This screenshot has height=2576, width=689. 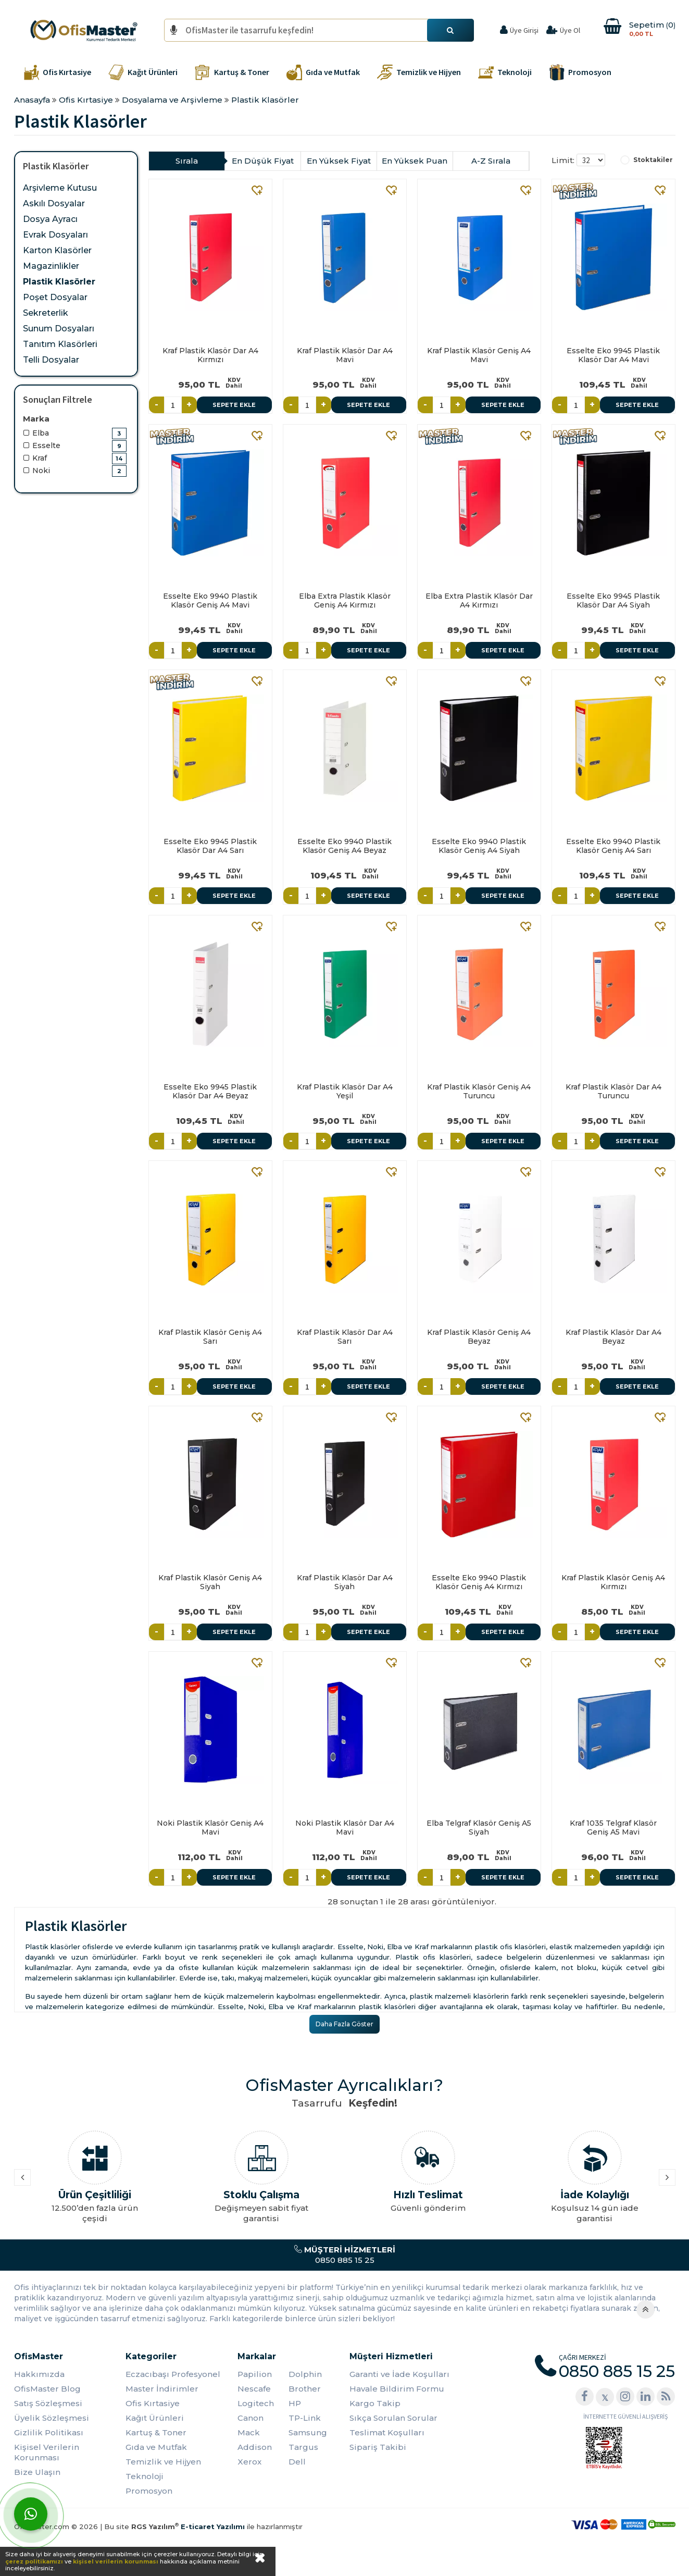 What do you see at coordinates (479, 355) in the screenshot?
I see `Kraf Plastik Klasör Geniş A4 Mavi` at bounding box center [479, 355].